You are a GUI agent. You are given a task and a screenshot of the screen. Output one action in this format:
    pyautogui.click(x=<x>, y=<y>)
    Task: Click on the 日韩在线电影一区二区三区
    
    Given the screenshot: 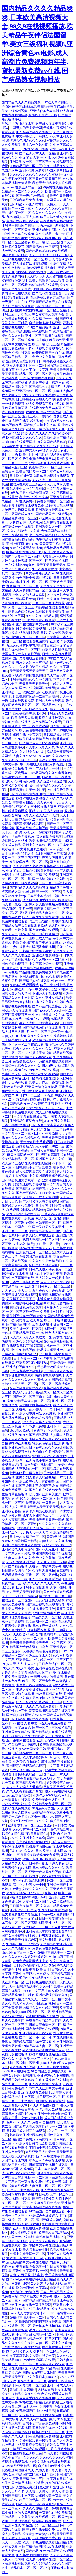 What is the action you would take?
    pyautogui.click(x=21, y=649)
    